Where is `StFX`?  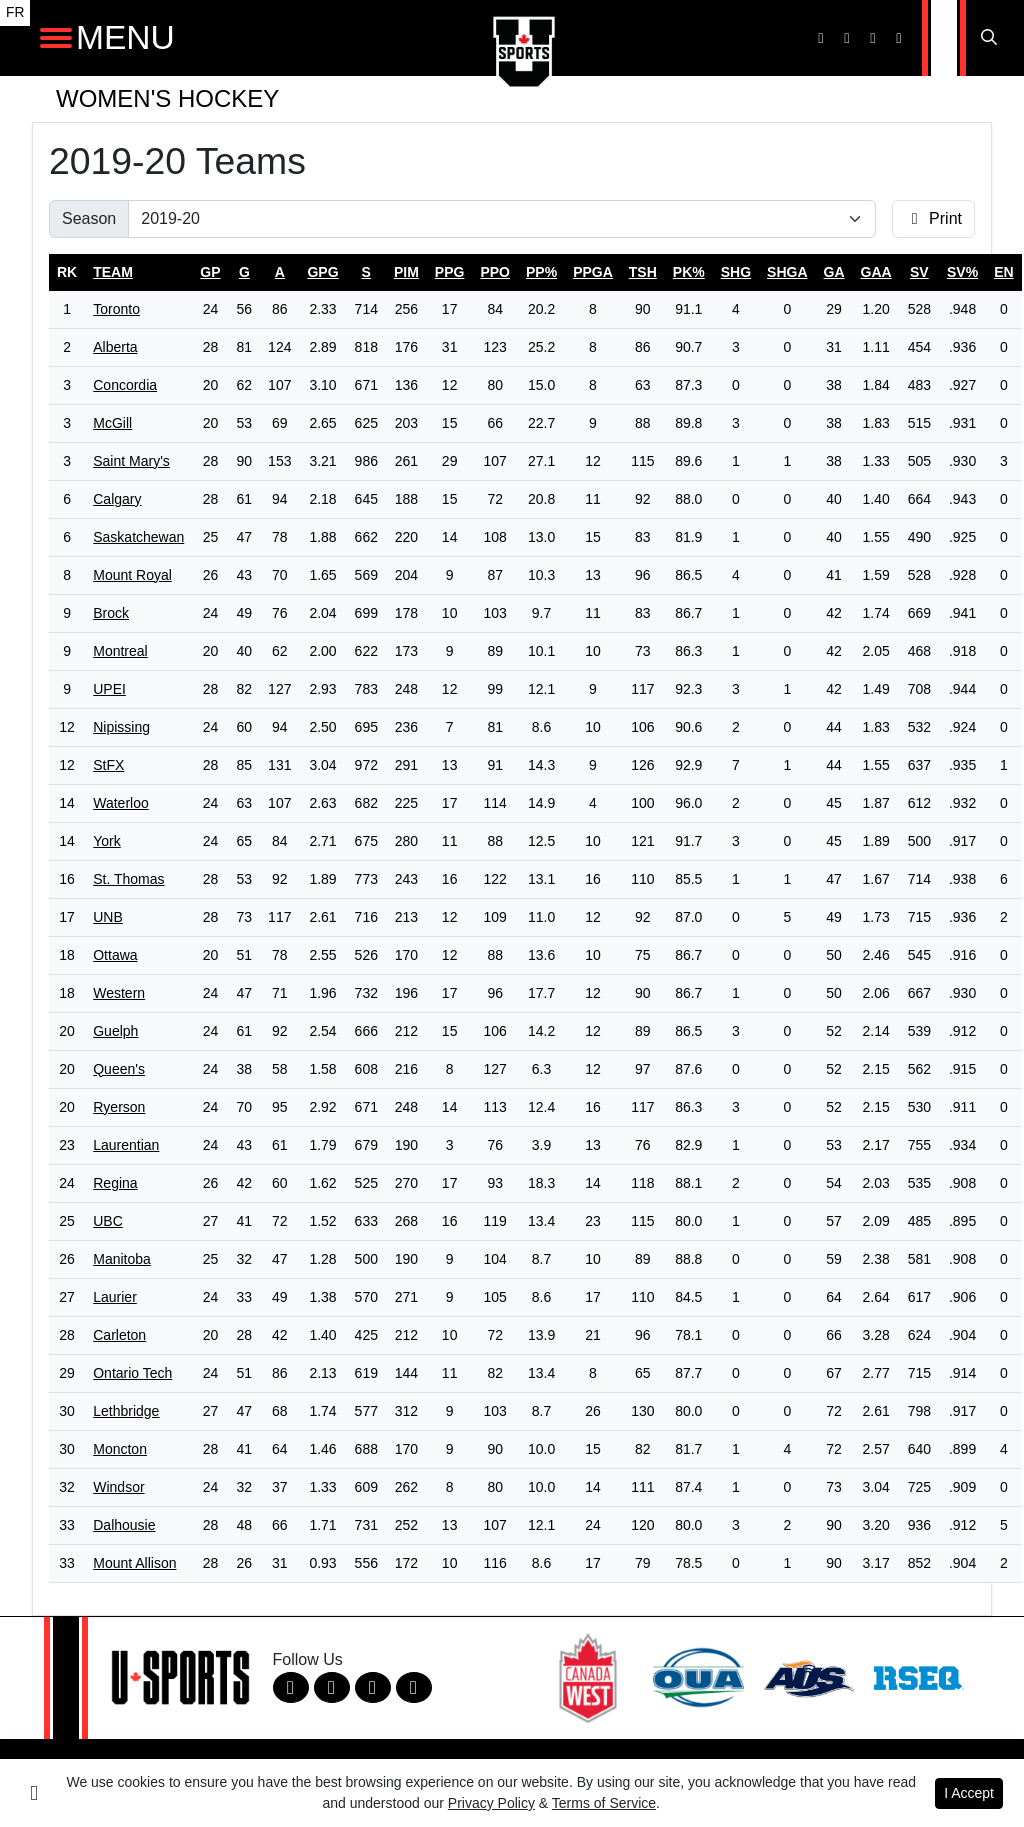
StFX is located at coordinates (108, 765).